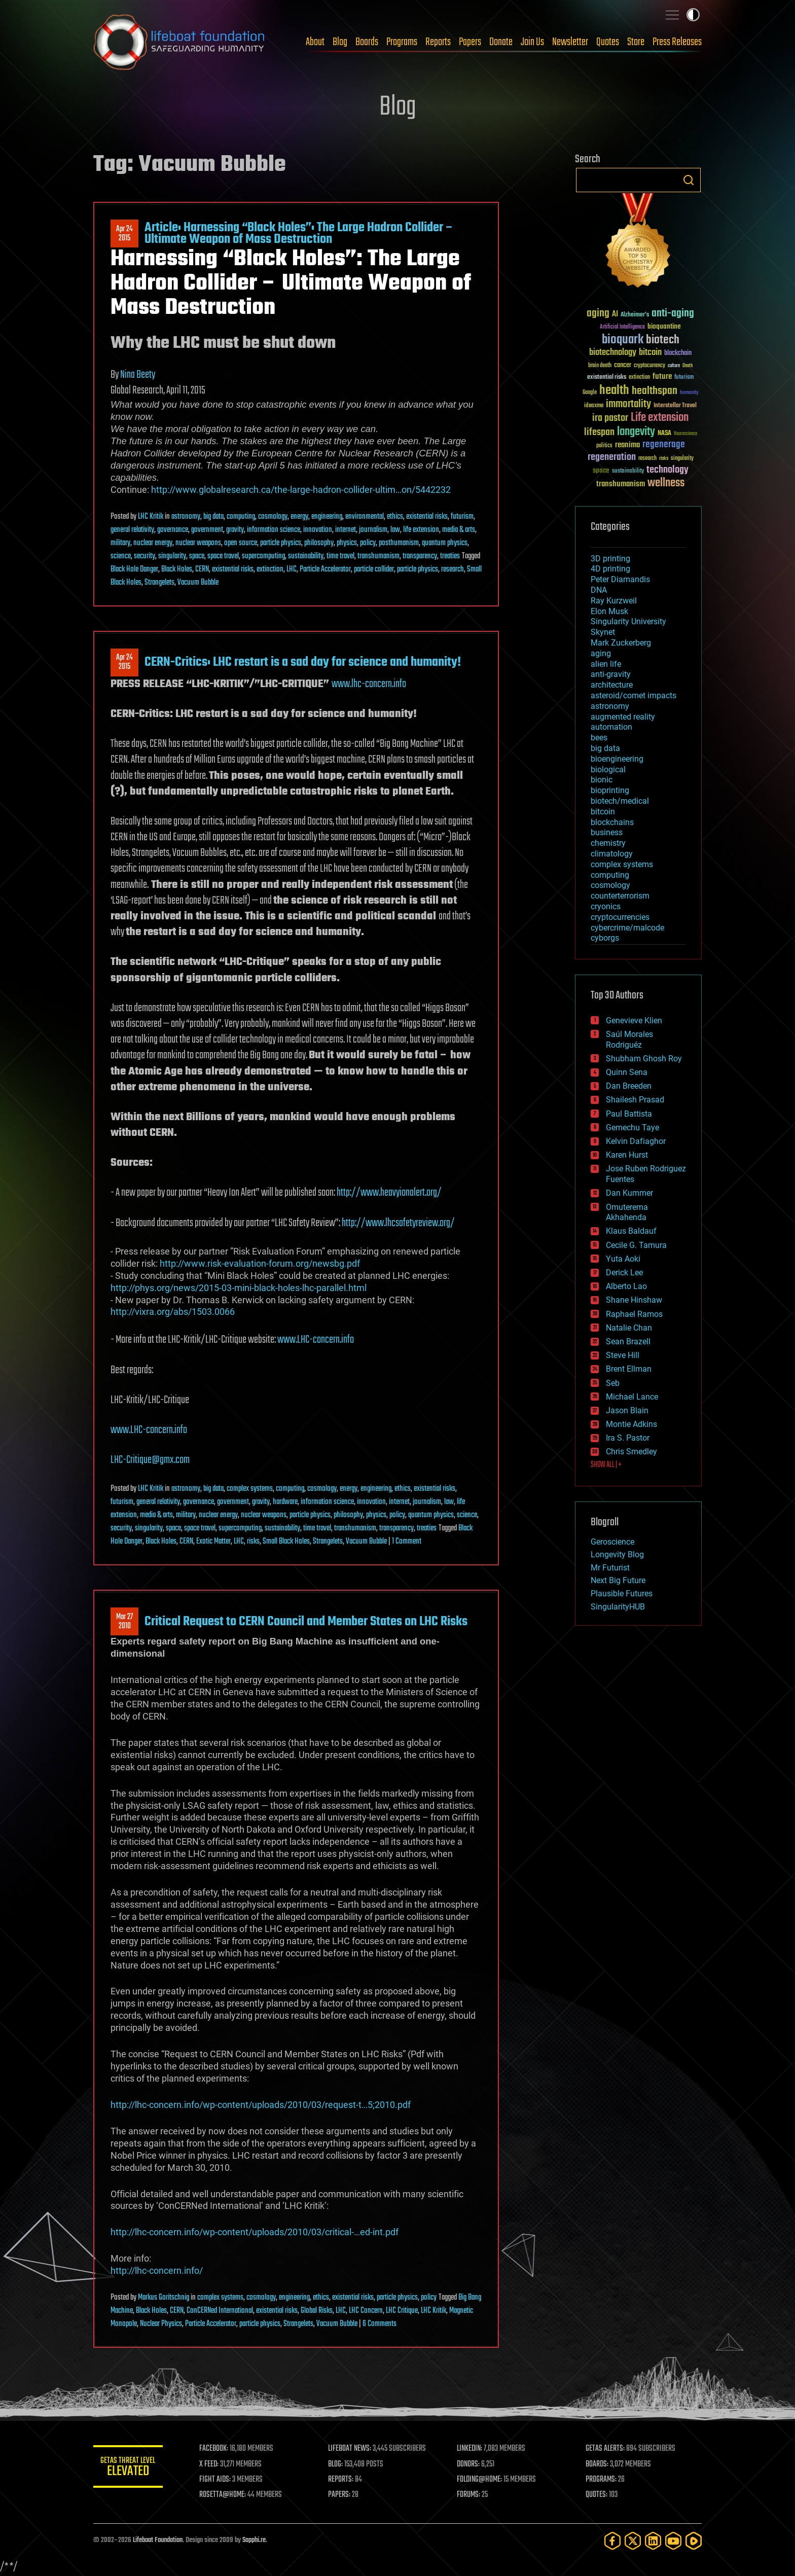  I want to click on aging [aging (123 items)], so click(598, 313).